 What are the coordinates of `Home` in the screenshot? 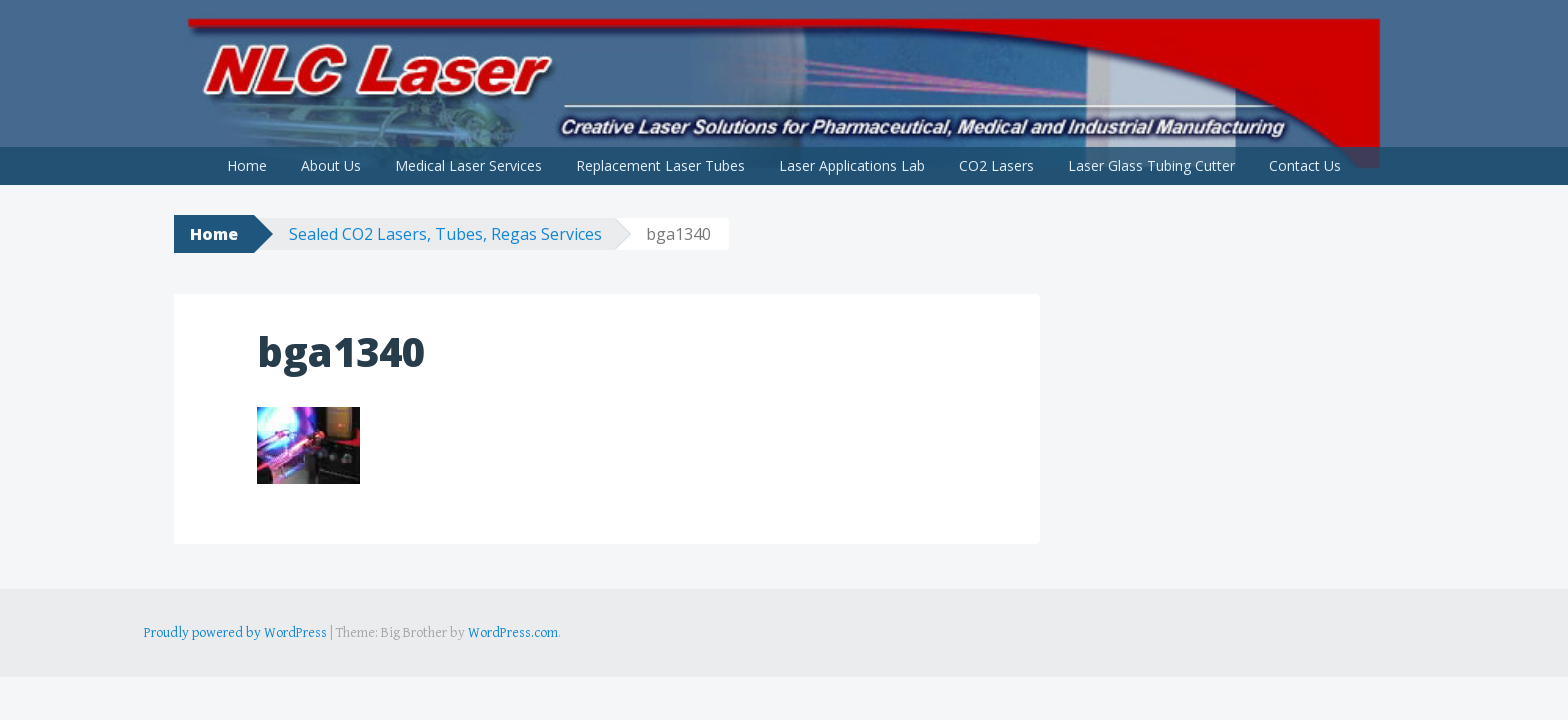 It's located at (247, 165).